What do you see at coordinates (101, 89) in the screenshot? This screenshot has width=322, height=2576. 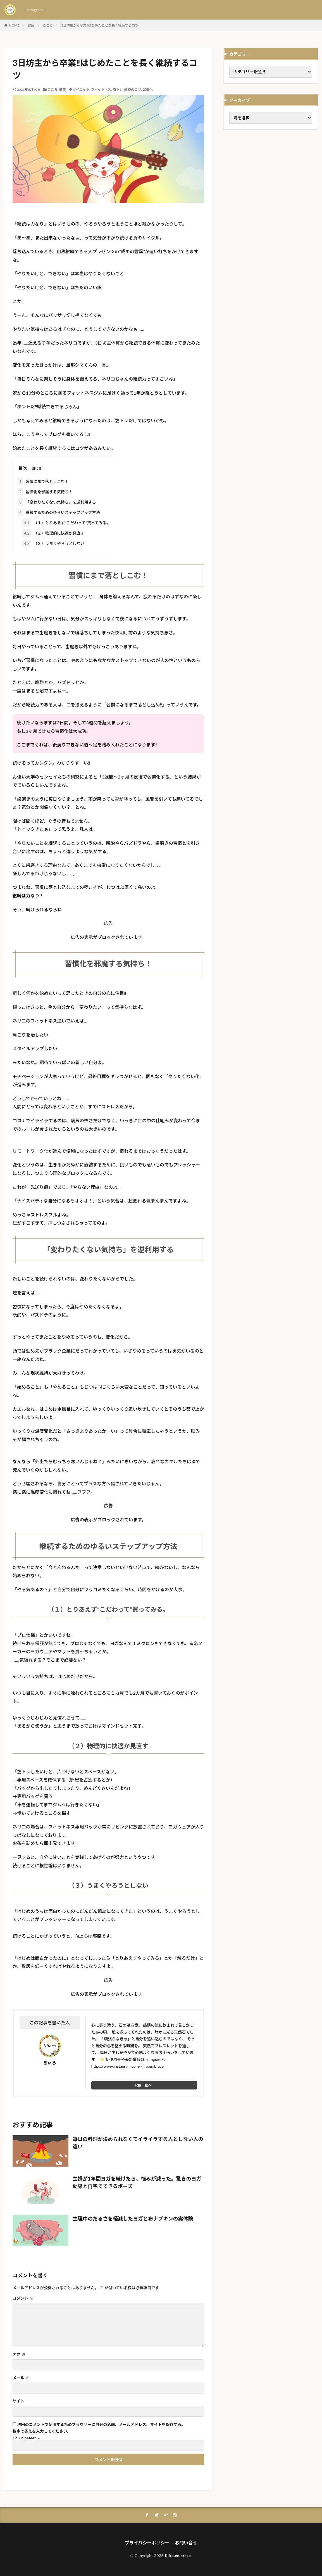 I see `フィットネス` at bounding box center [101, 89].